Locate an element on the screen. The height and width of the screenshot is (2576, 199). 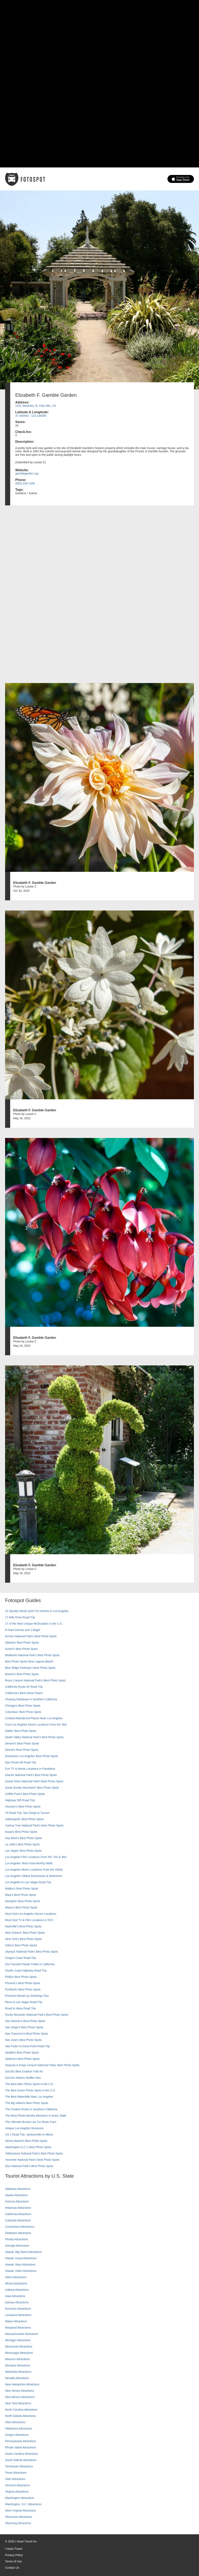
Highway 395 Road Trip is located at coordinates (20, 1800).